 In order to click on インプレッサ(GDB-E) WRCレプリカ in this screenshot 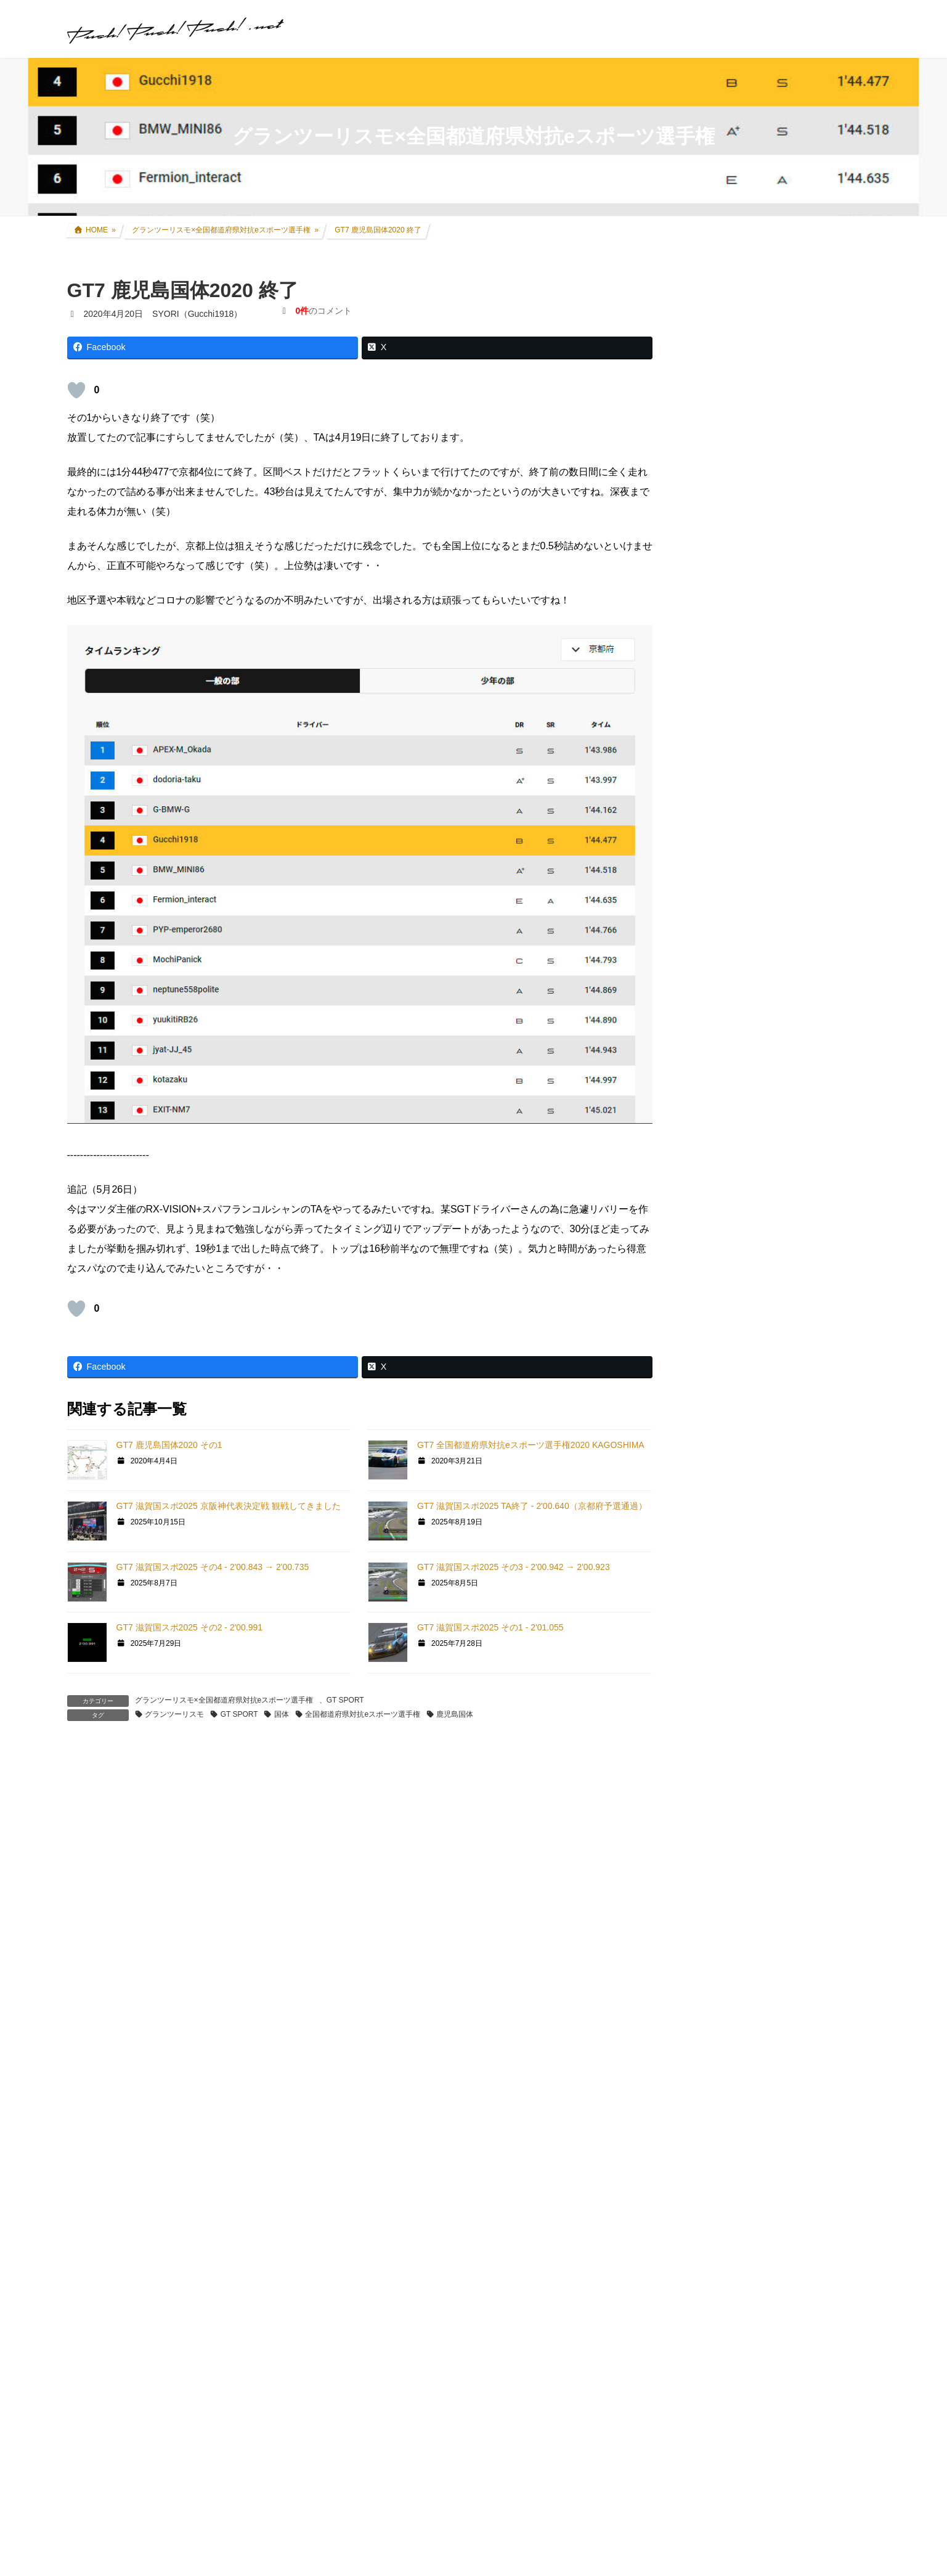, I will do `click(779, 1033)`.